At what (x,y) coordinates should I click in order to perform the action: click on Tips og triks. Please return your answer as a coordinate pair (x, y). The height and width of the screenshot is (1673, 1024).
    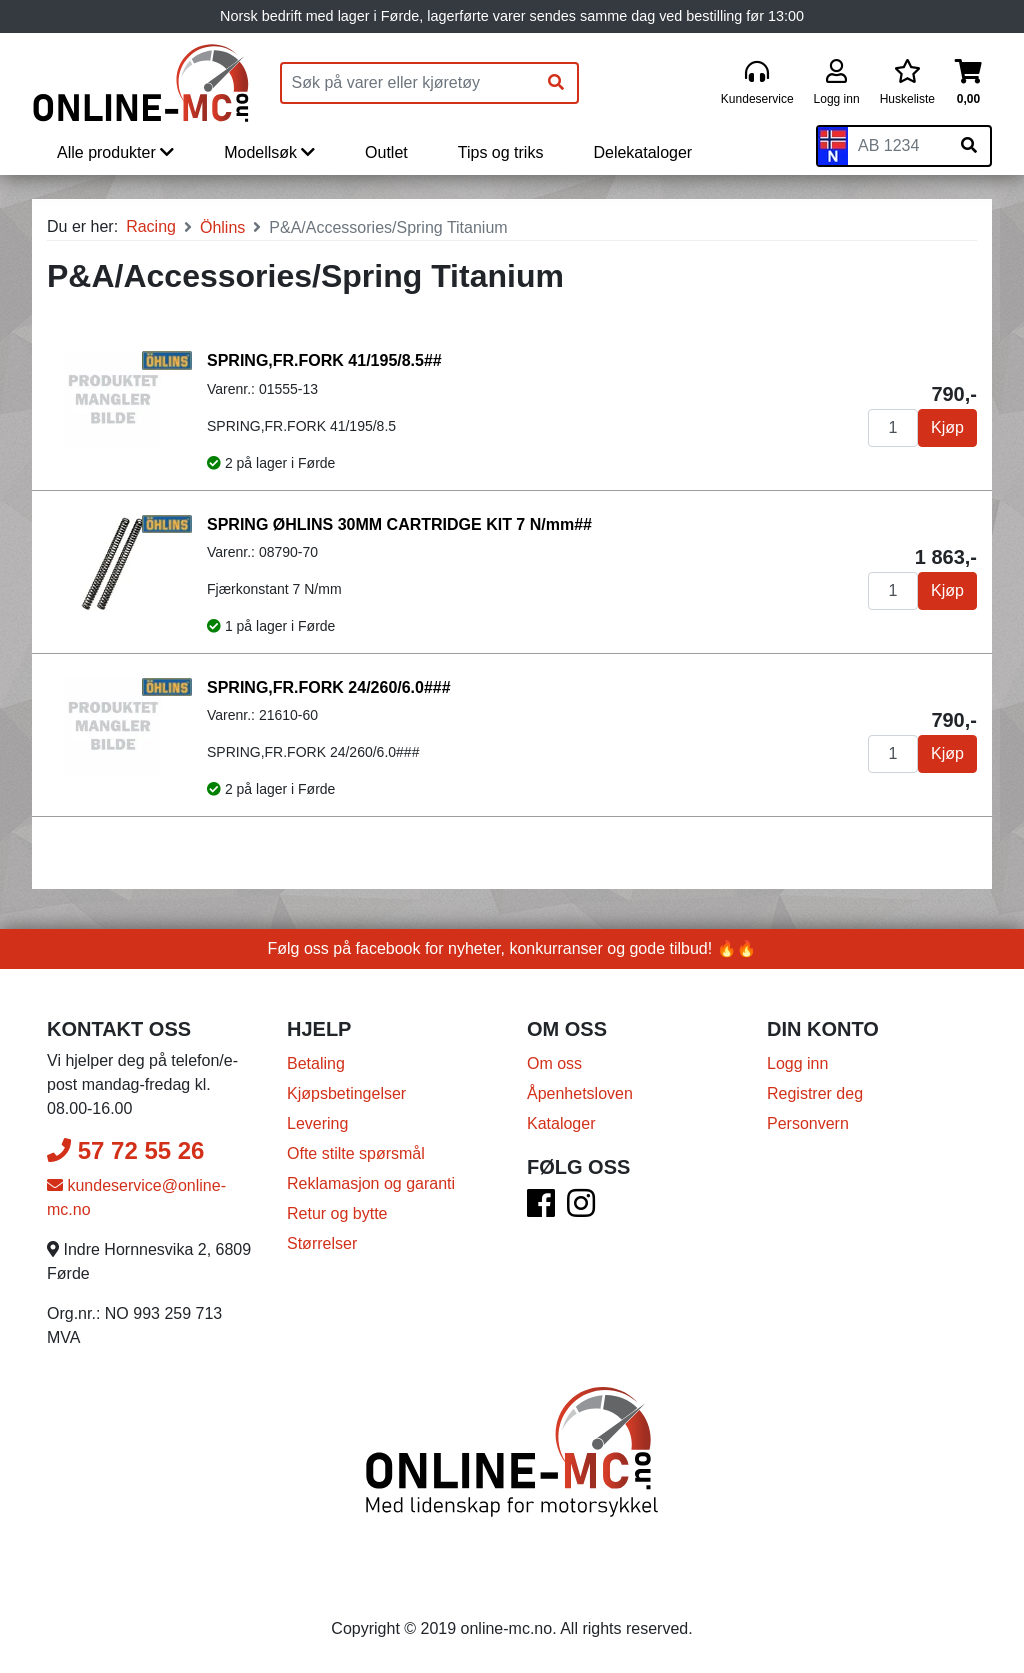
    Looking at the image, I should click on (501, 152).